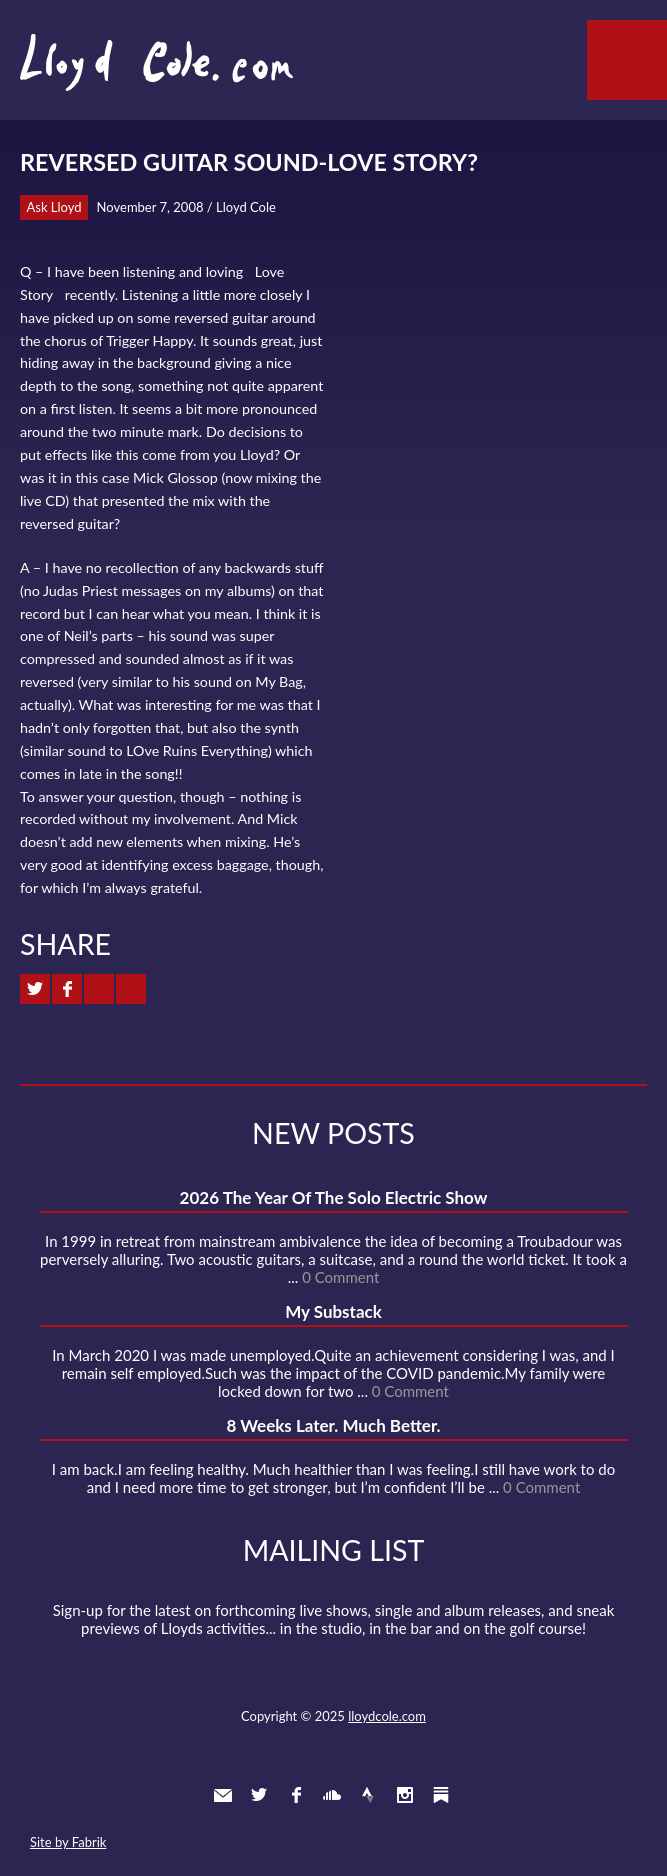 The width and height of the screenshot is (667, 1876). What do you see at coordinates (368, 1795) in the screenshot?
I see `Strava` at bounding box center [368, 1795].